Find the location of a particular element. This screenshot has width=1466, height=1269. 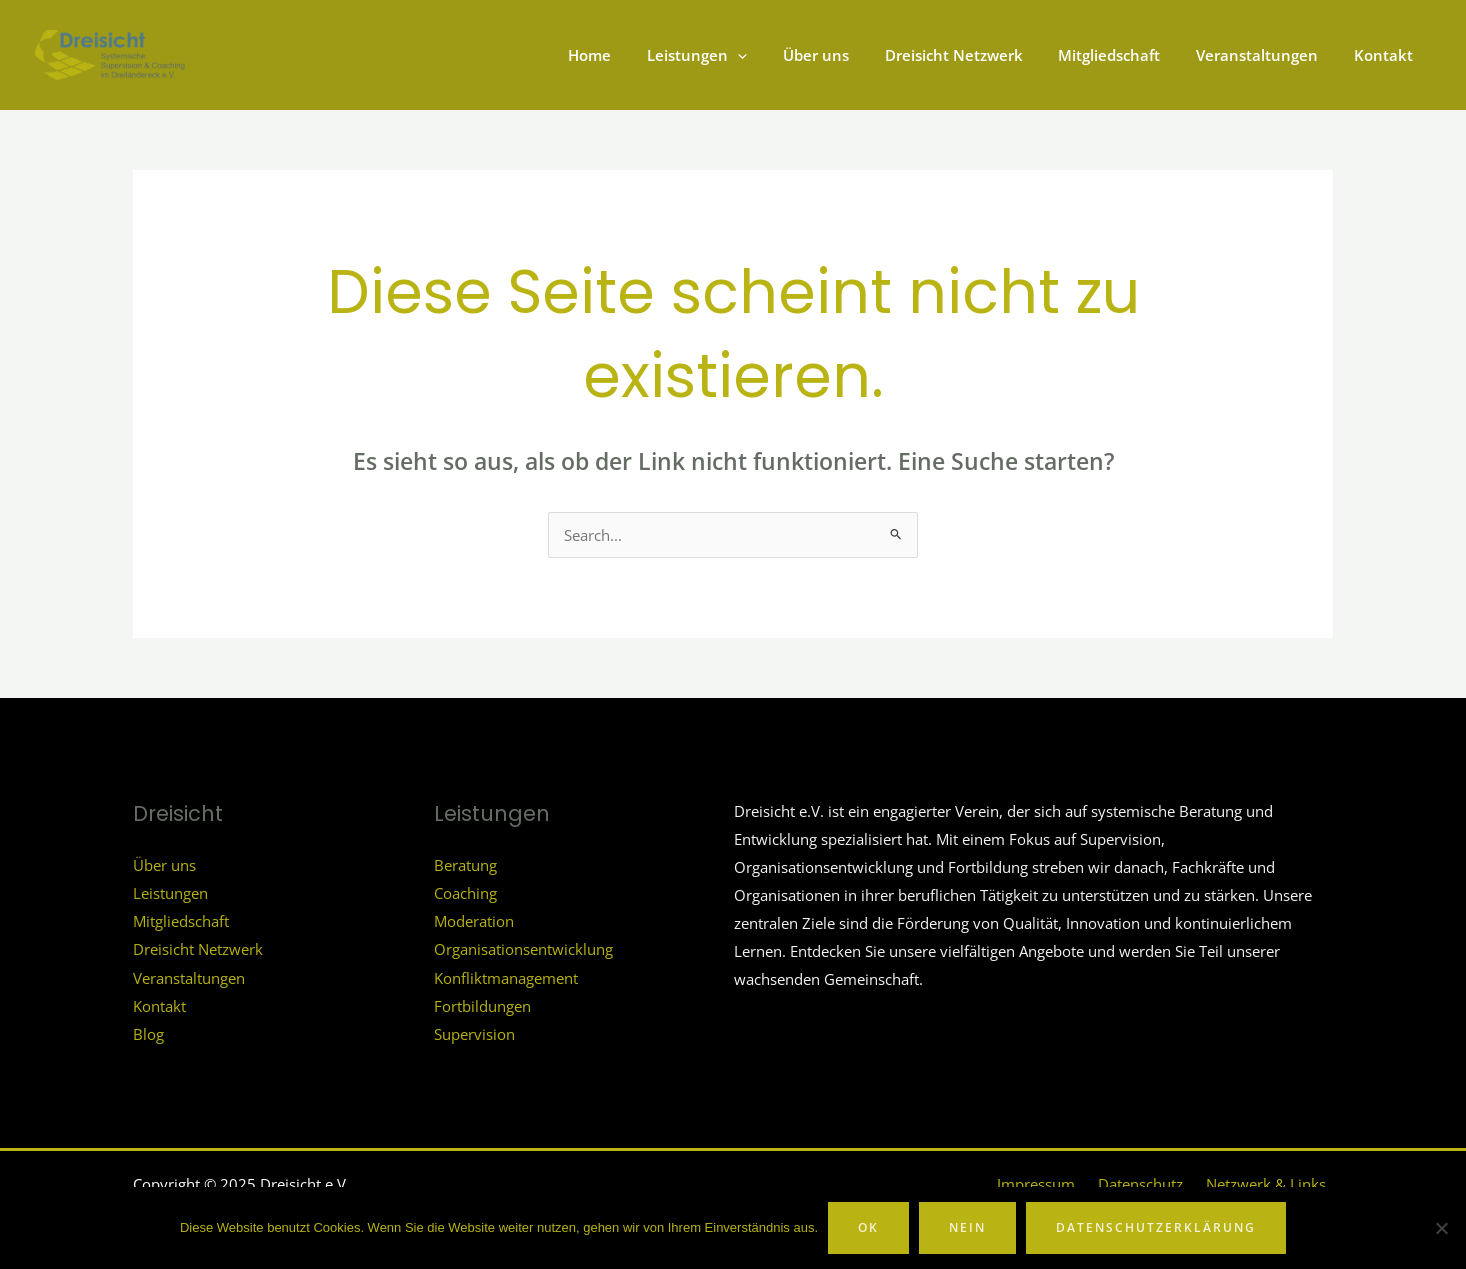

Blog is located at coordinates (148, 1031).